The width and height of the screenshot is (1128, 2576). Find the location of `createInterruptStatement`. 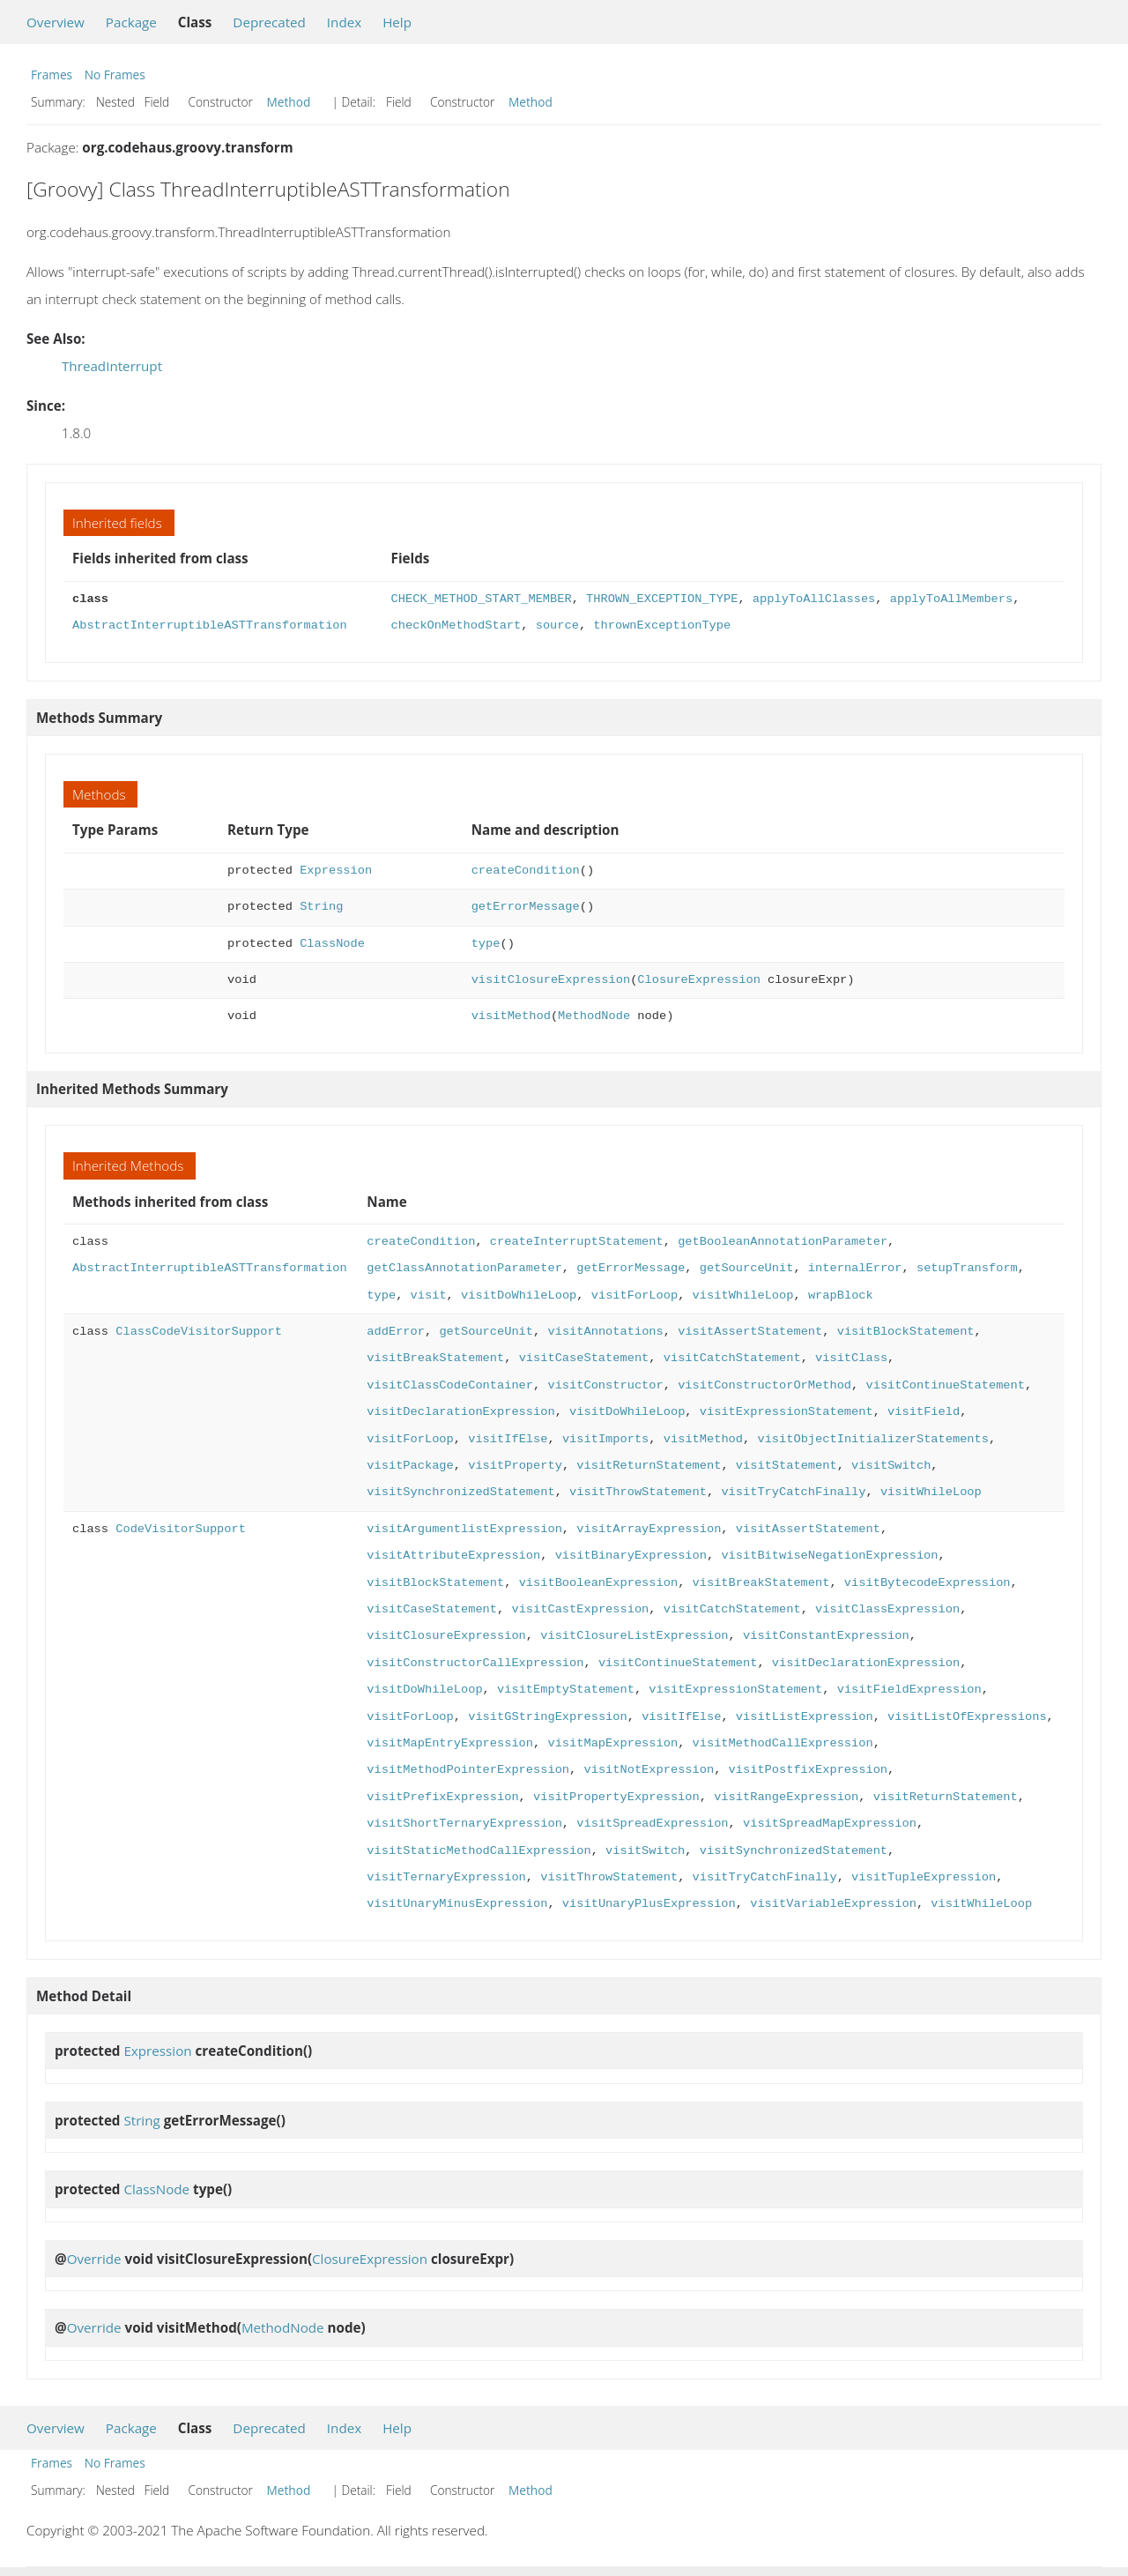

createInterruptStatement is located at coordinates (577, 1241).